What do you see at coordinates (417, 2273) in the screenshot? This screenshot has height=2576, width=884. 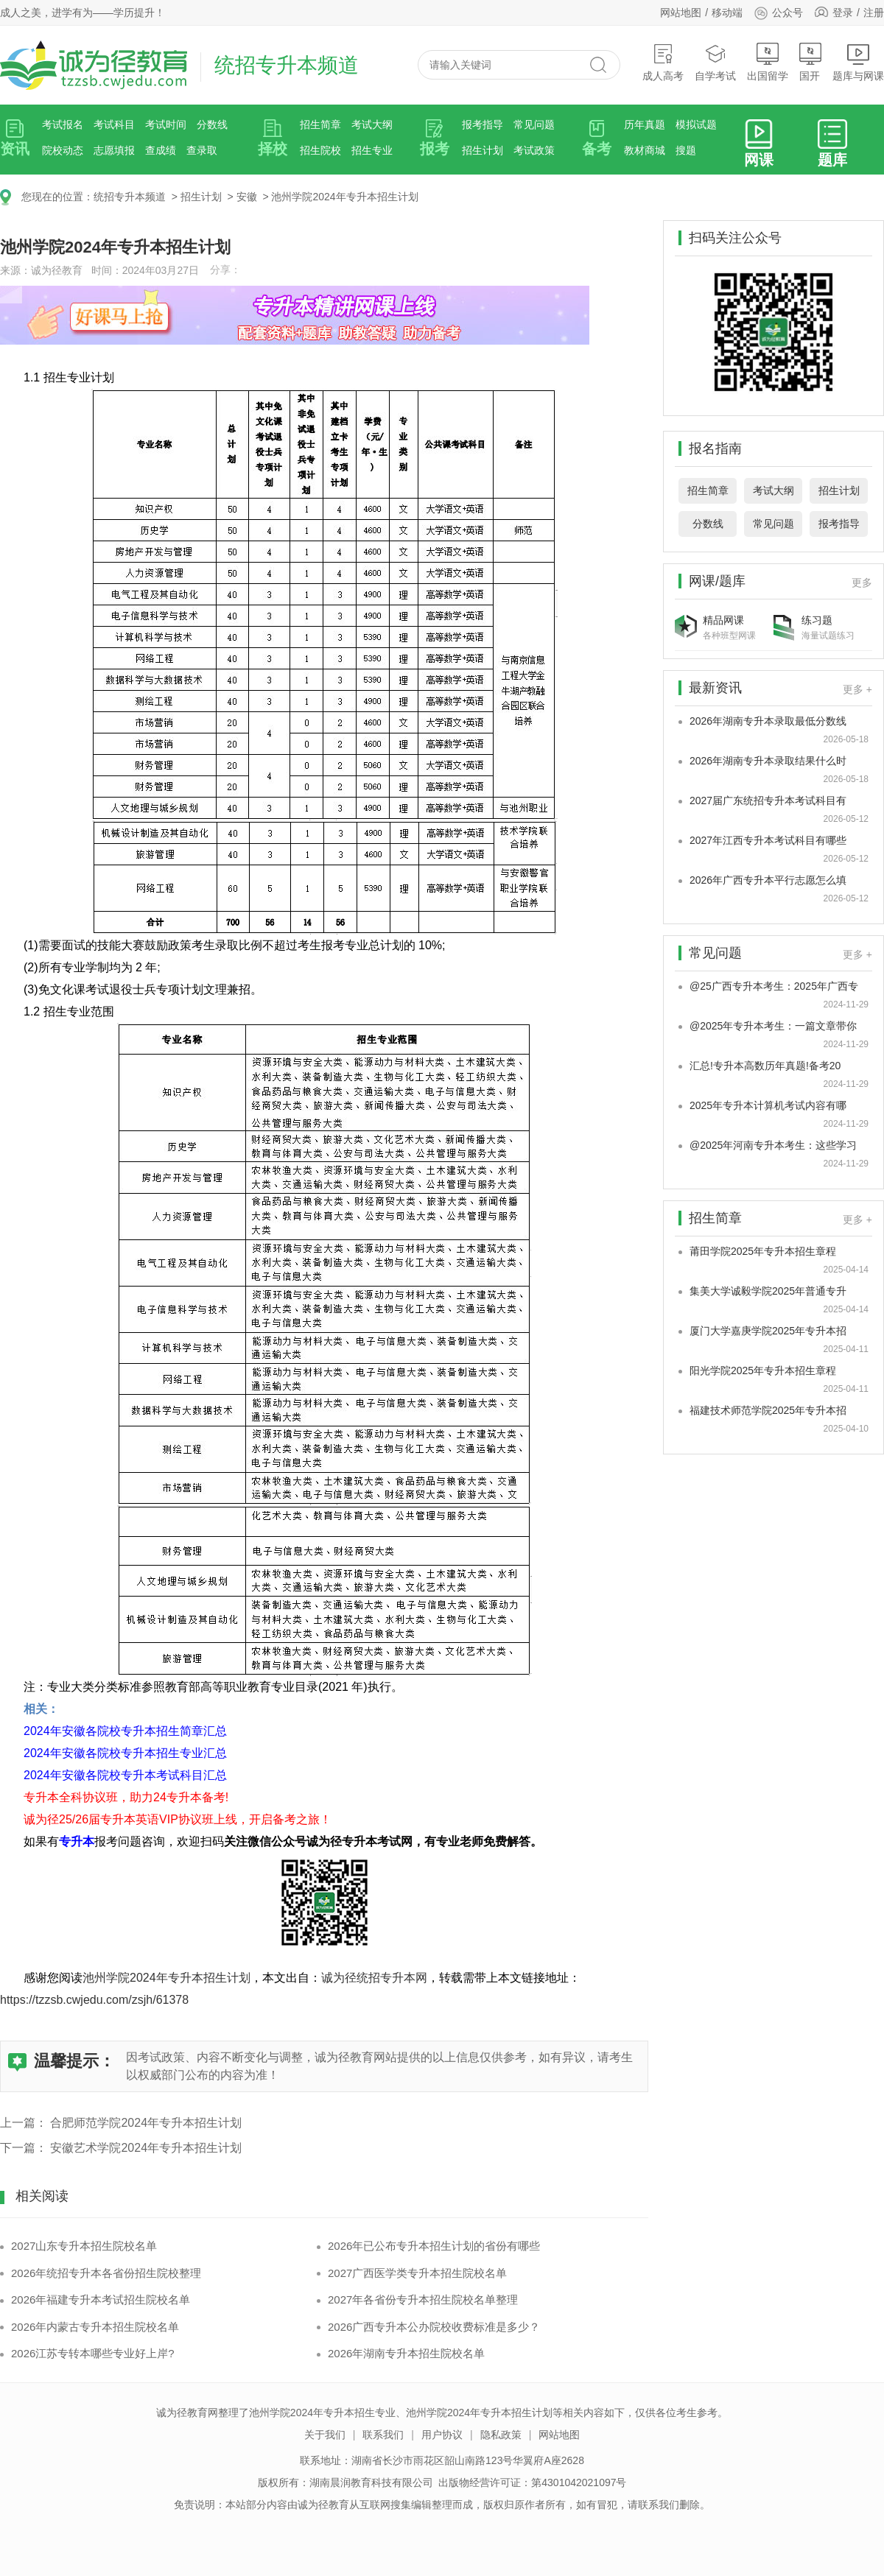 I see `2027广西医学类专升本招生院校名单` at bounding box center [417, 2273].